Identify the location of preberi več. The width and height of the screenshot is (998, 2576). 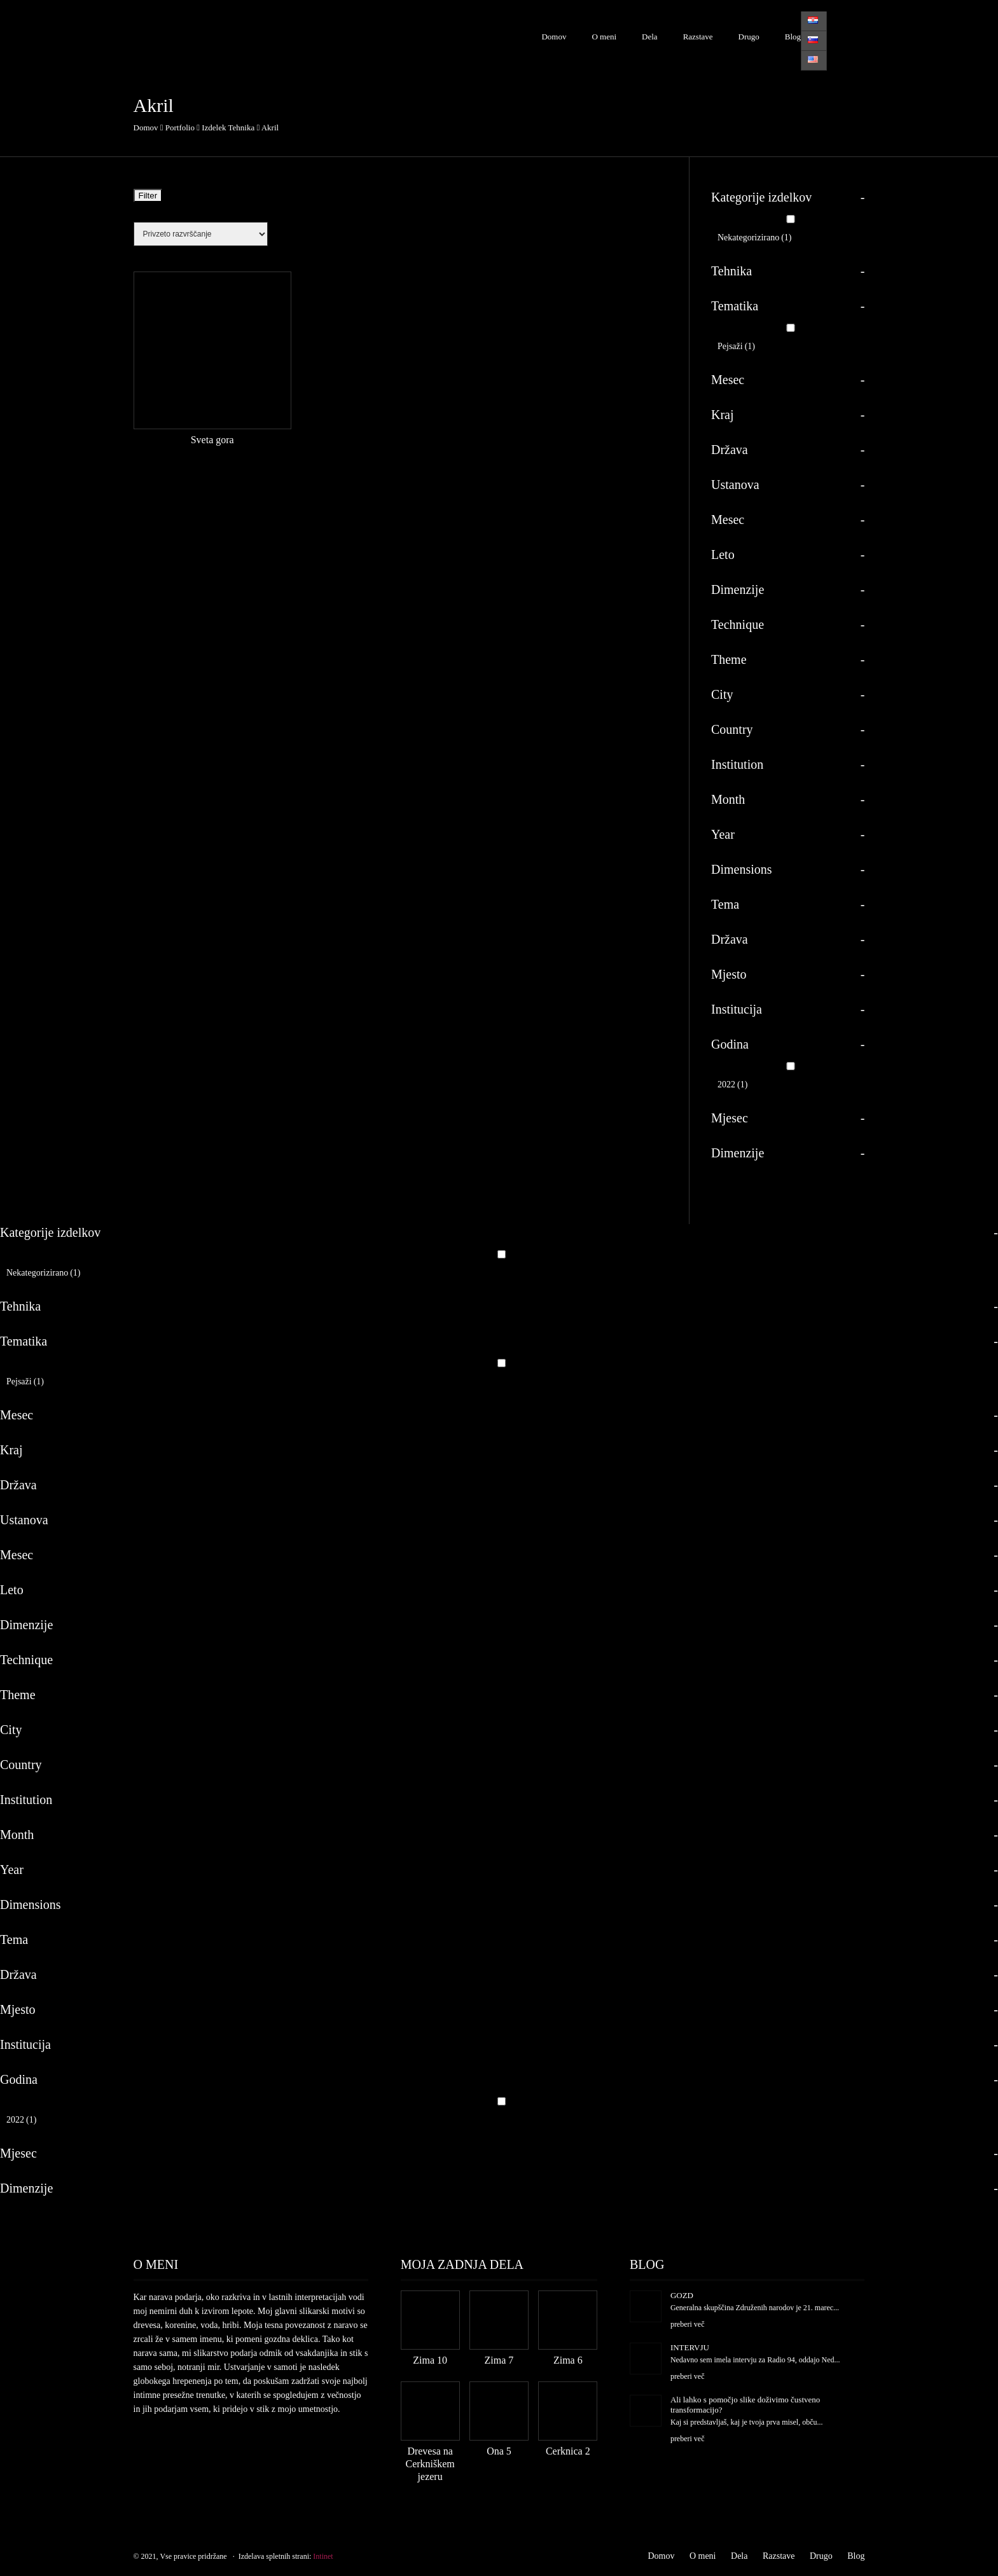
(687, 2324).